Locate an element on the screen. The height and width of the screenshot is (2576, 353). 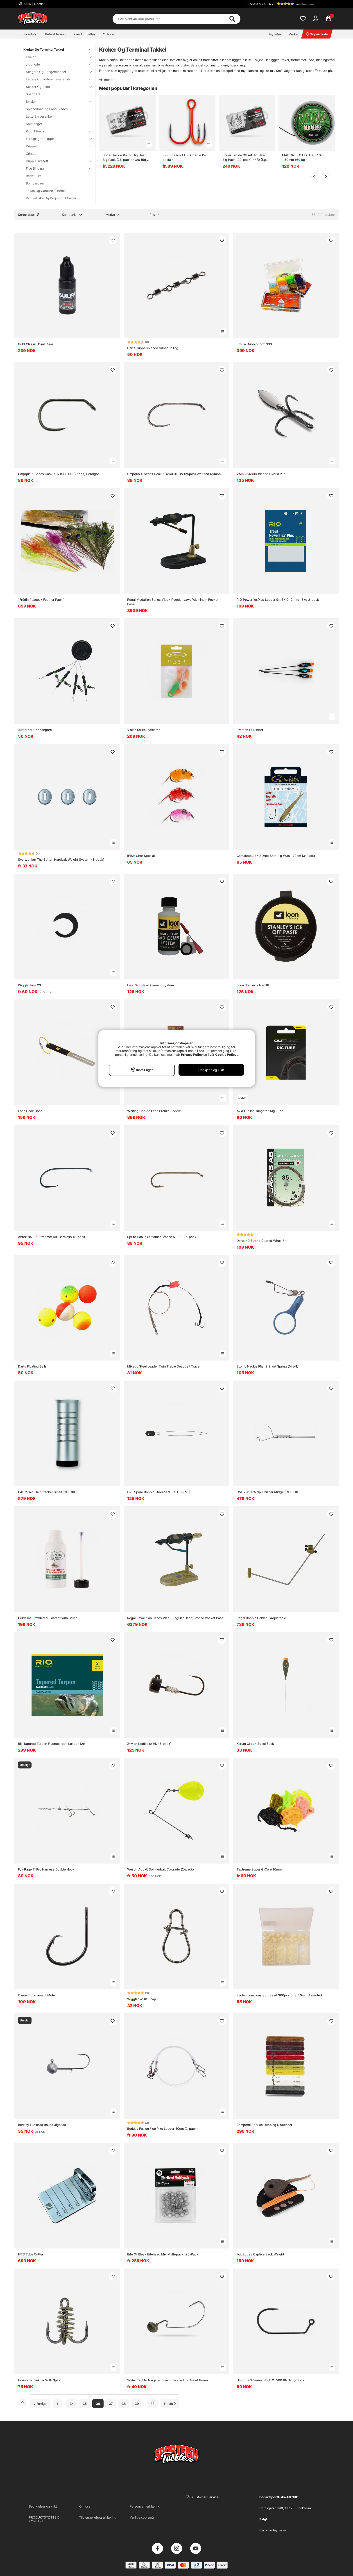
Om oss is located at coordinates (84, 2506).